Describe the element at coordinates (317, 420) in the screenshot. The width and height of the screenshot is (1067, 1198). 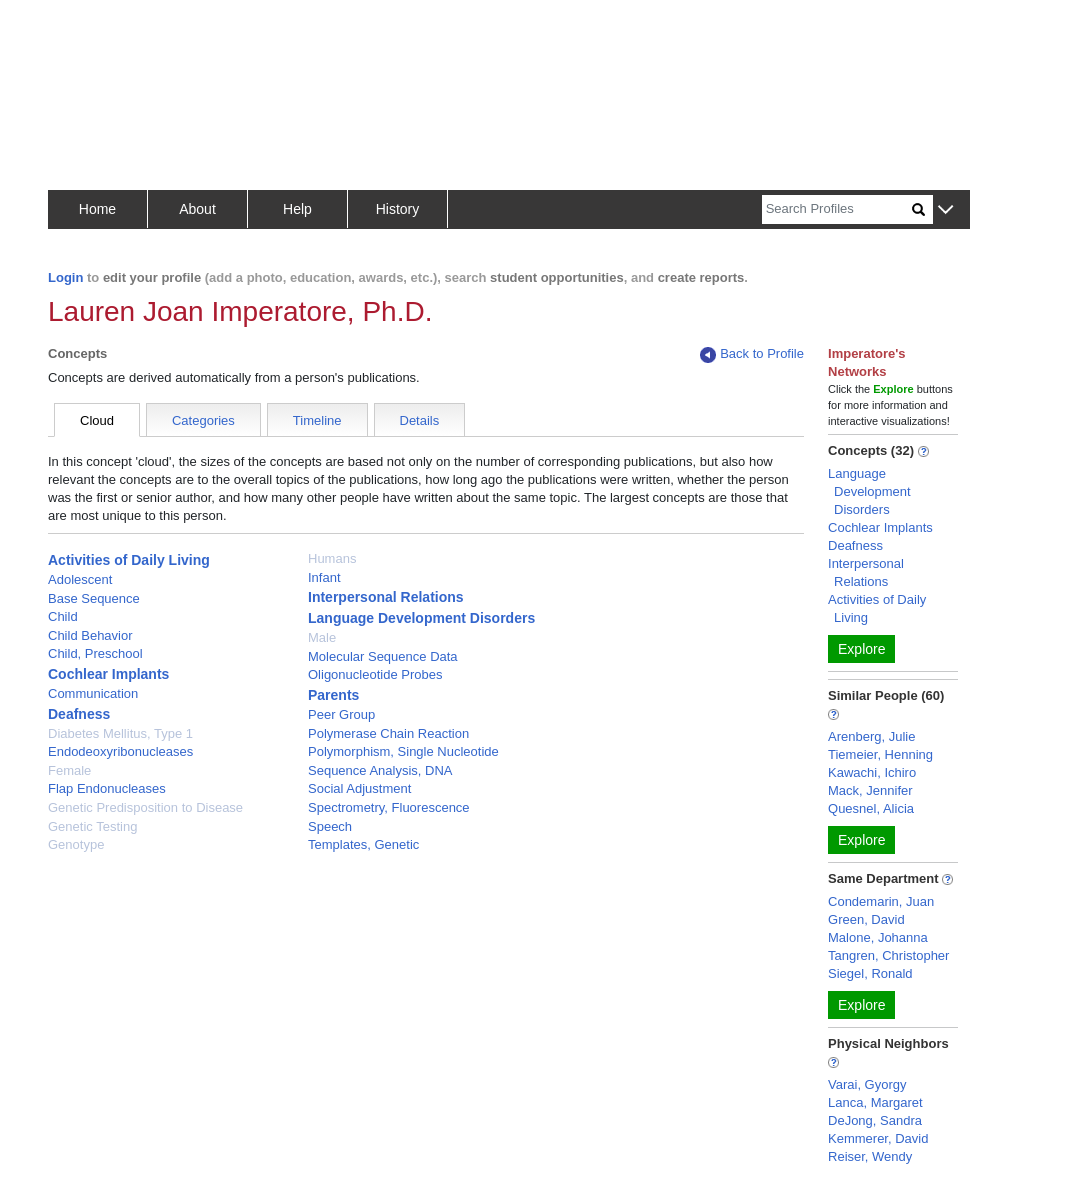
I see `Timeline` at that location.